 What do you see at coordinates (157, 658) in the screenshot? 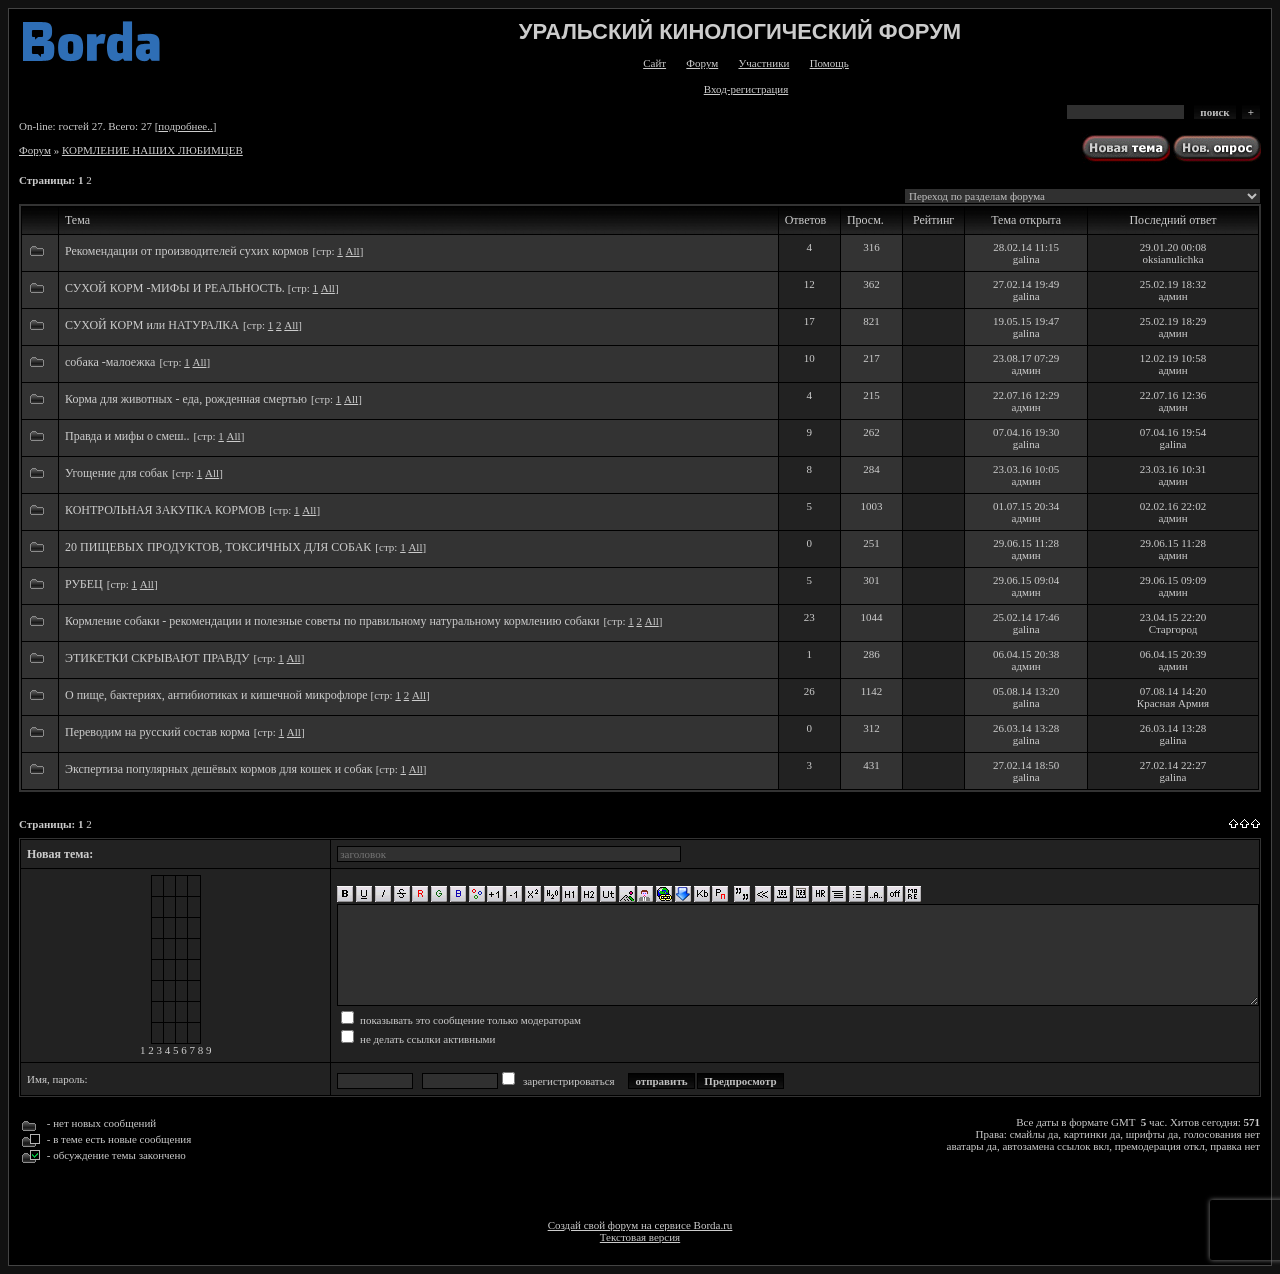
I see `ЭТИКЕТКИ СКРЫВАЮТ ПРАВДУ` at bounding box center [157, 658].